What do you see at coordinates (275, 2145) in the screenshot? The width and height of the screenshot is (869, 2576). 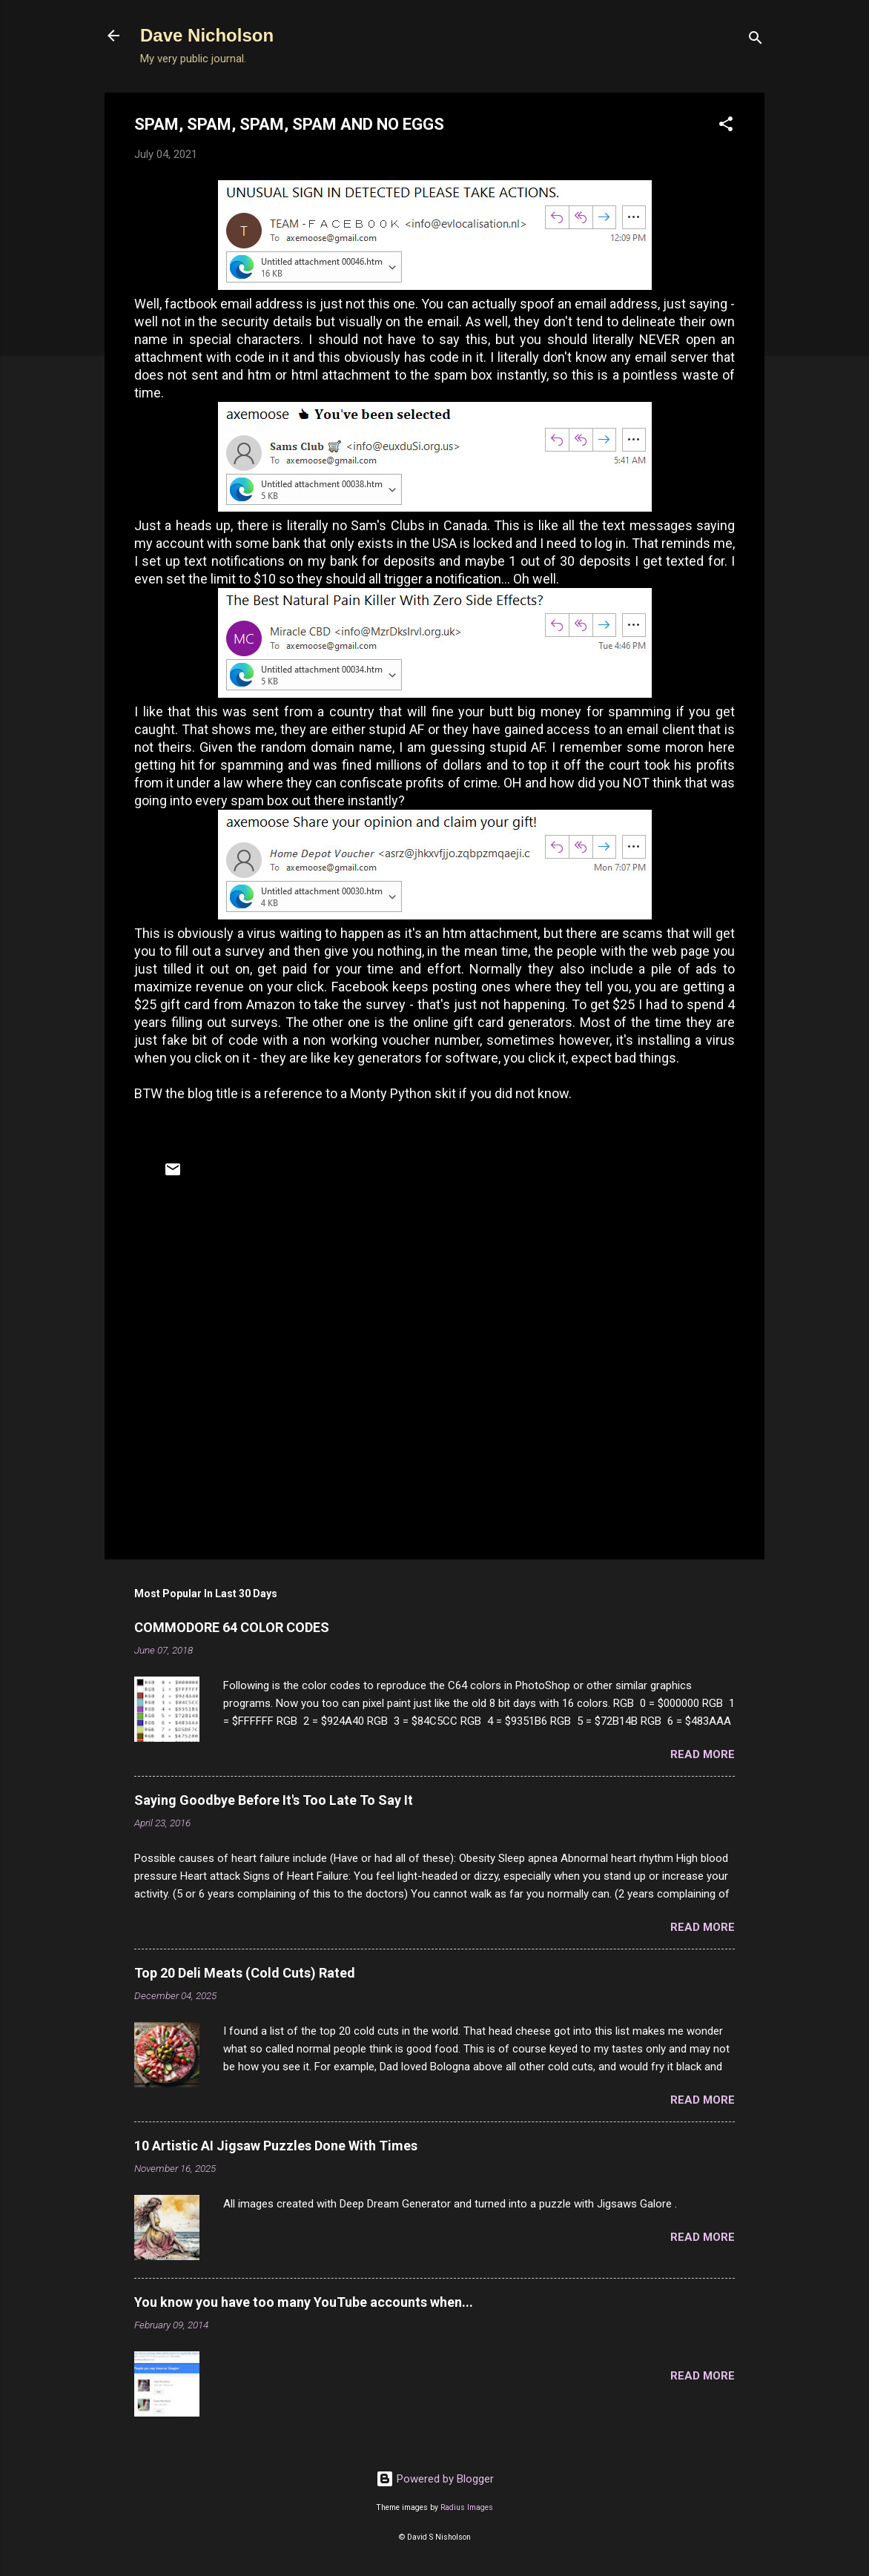 I see `10 Artistic AI Jigsaw Puzzles Done With Times` at bounding box center [275, 2145].